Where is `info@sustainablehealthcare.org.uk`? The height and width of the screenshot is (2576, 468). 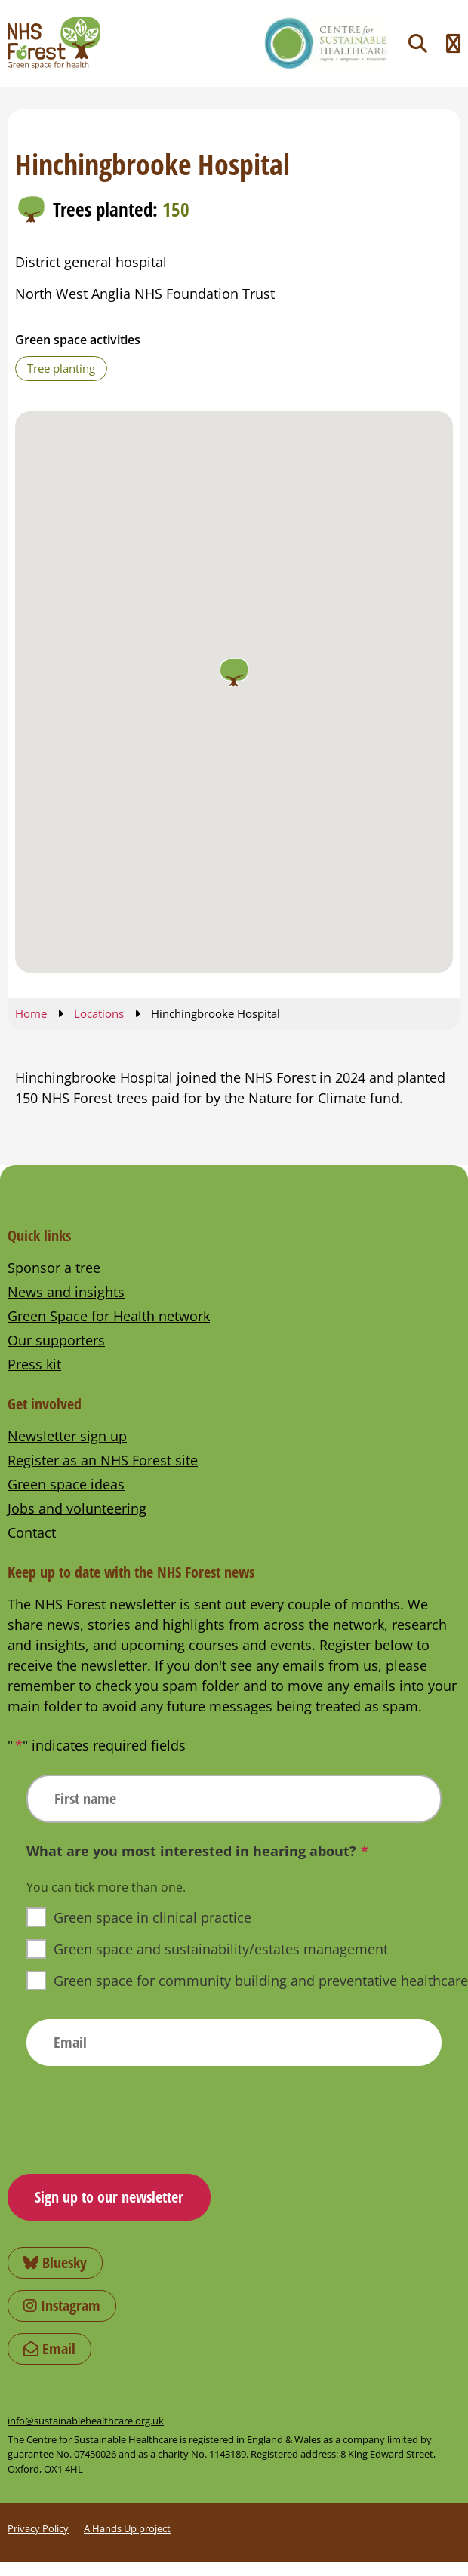 info@sustainablehealthcare.org.uk is located at coordinates (86, 2420).